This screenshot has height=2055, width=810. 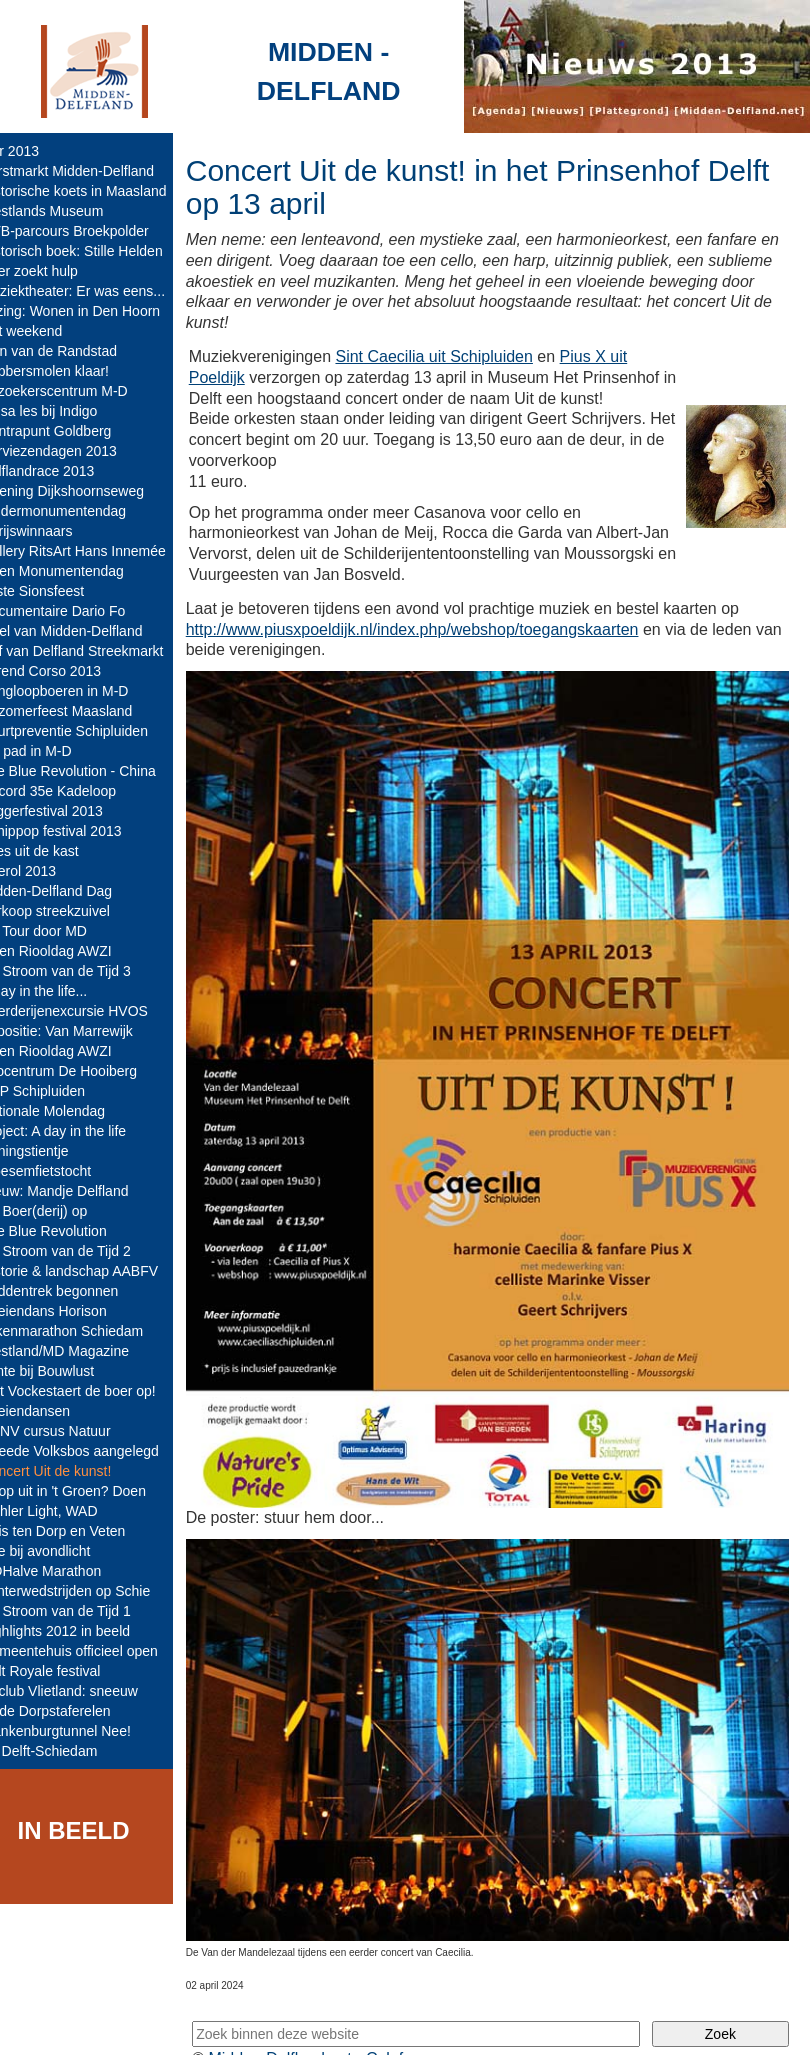 What do you see at coordinates (86, 1691) in the screenshot?
I see `IJsclub Vlietland: sneeuw` at bounding box center [86, 1691].